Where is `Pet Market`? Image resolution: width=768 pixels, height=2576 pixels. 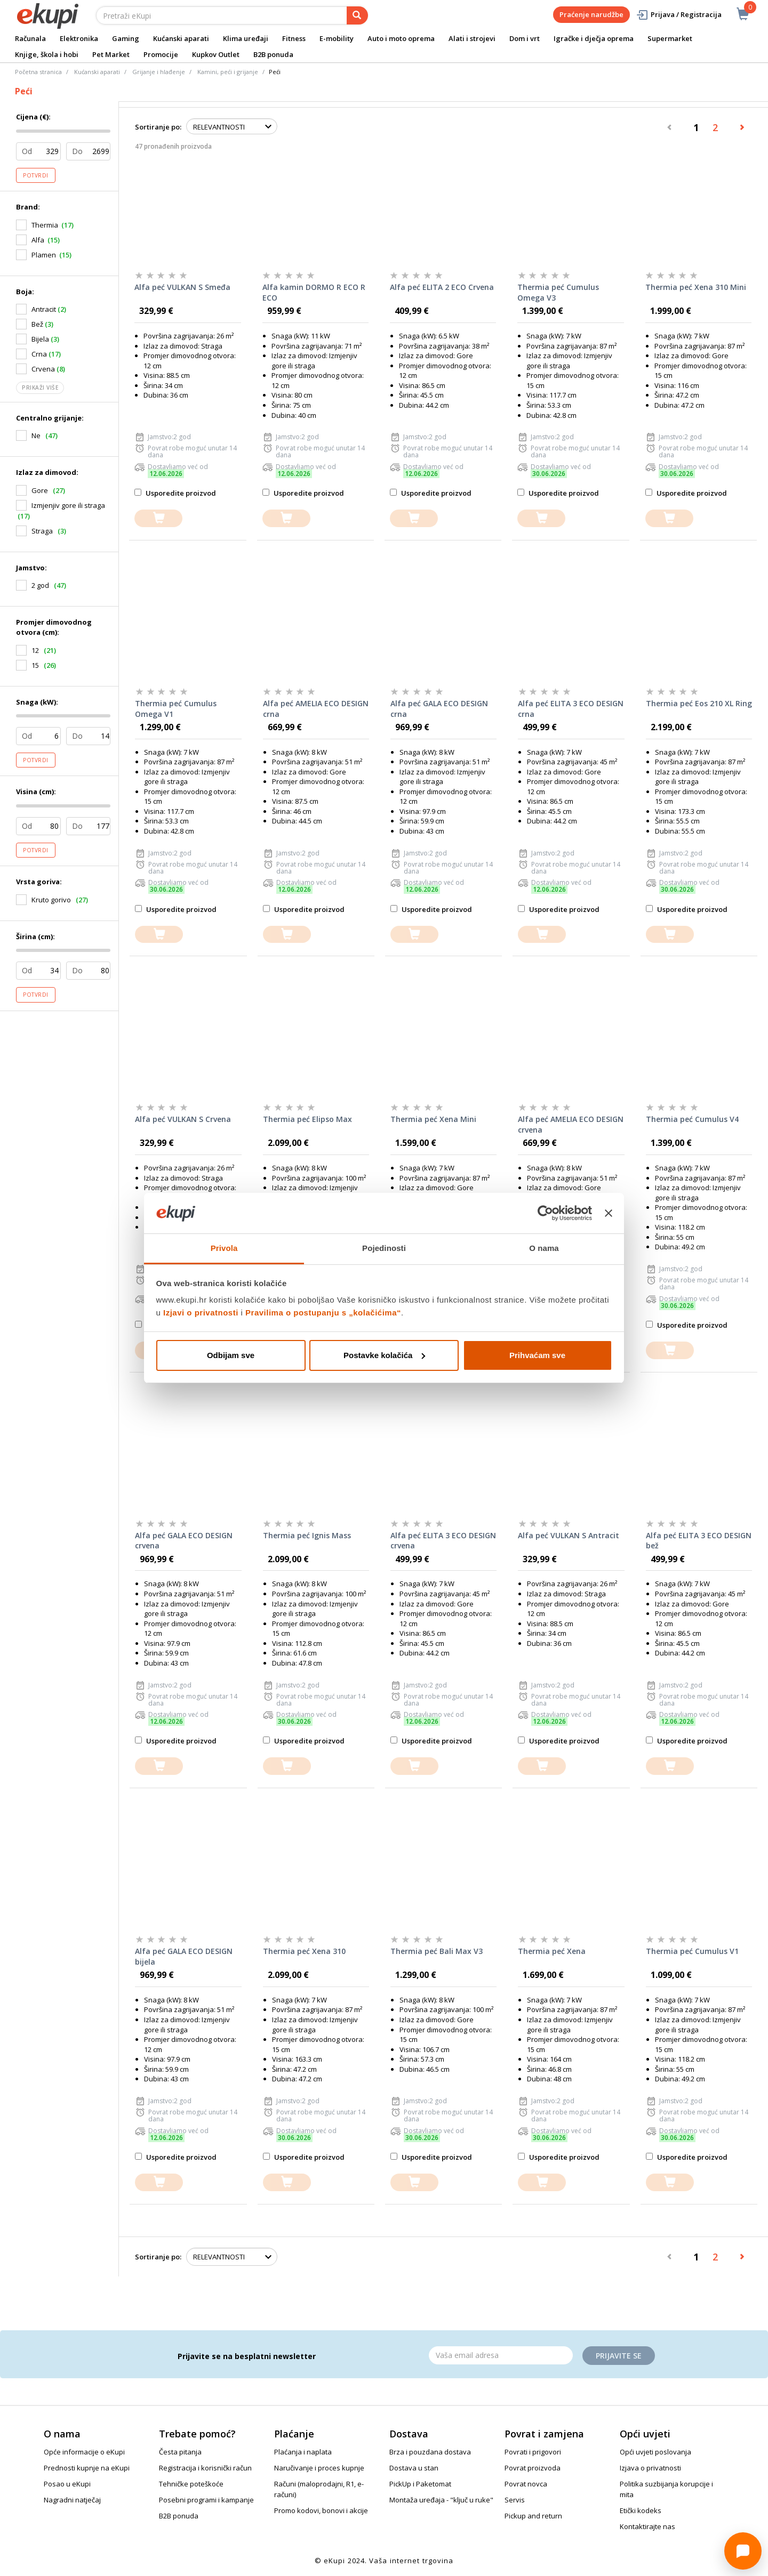
Pet Market is located at coordinates (111, 54).